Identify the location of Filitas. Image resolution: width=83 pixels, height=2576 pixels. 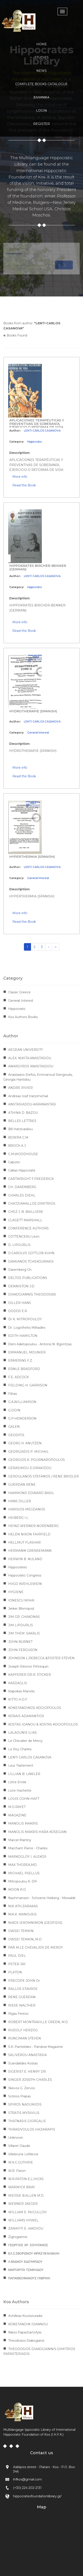
(12, 1394).